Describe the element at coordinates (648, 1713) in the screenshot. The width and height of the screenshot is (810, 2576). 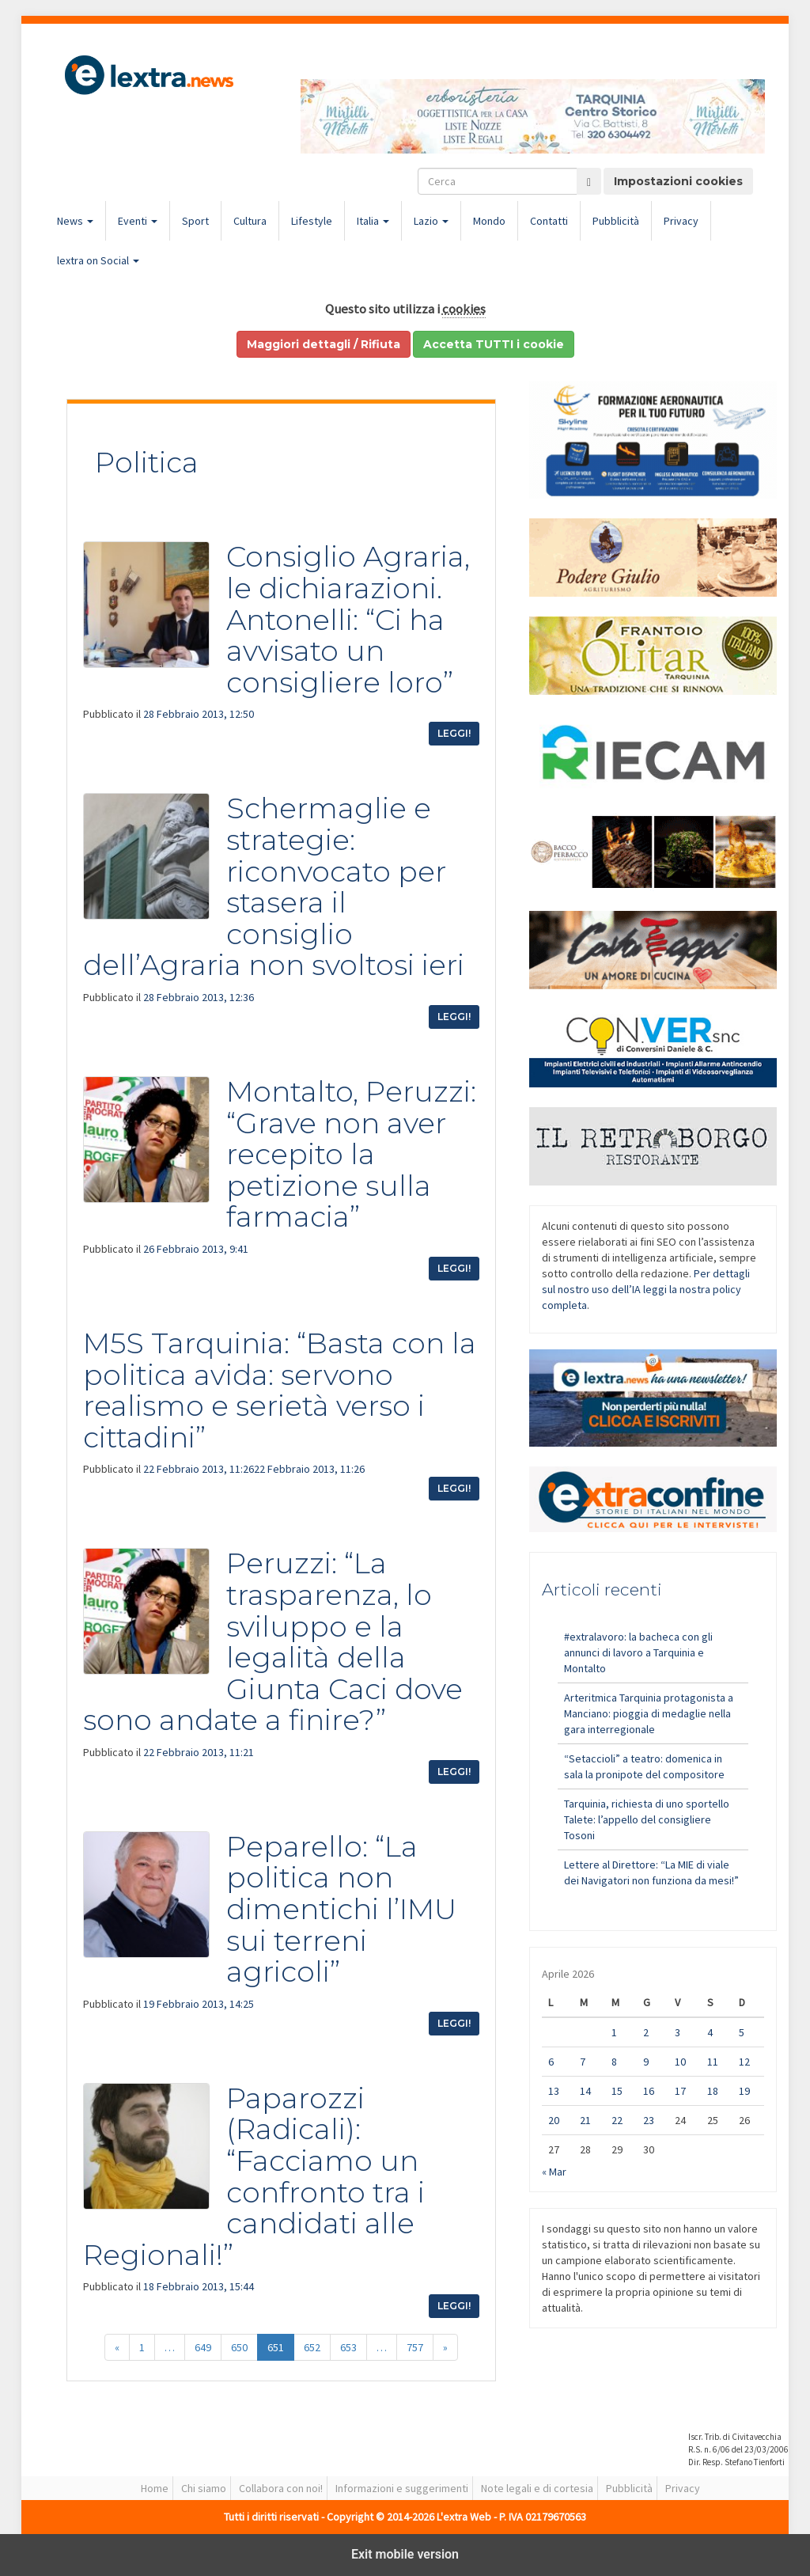
I see `Arteritmica Tarquinia protagonista a Manciano: pioggia di medaglie nella gara interregionale` at that location.